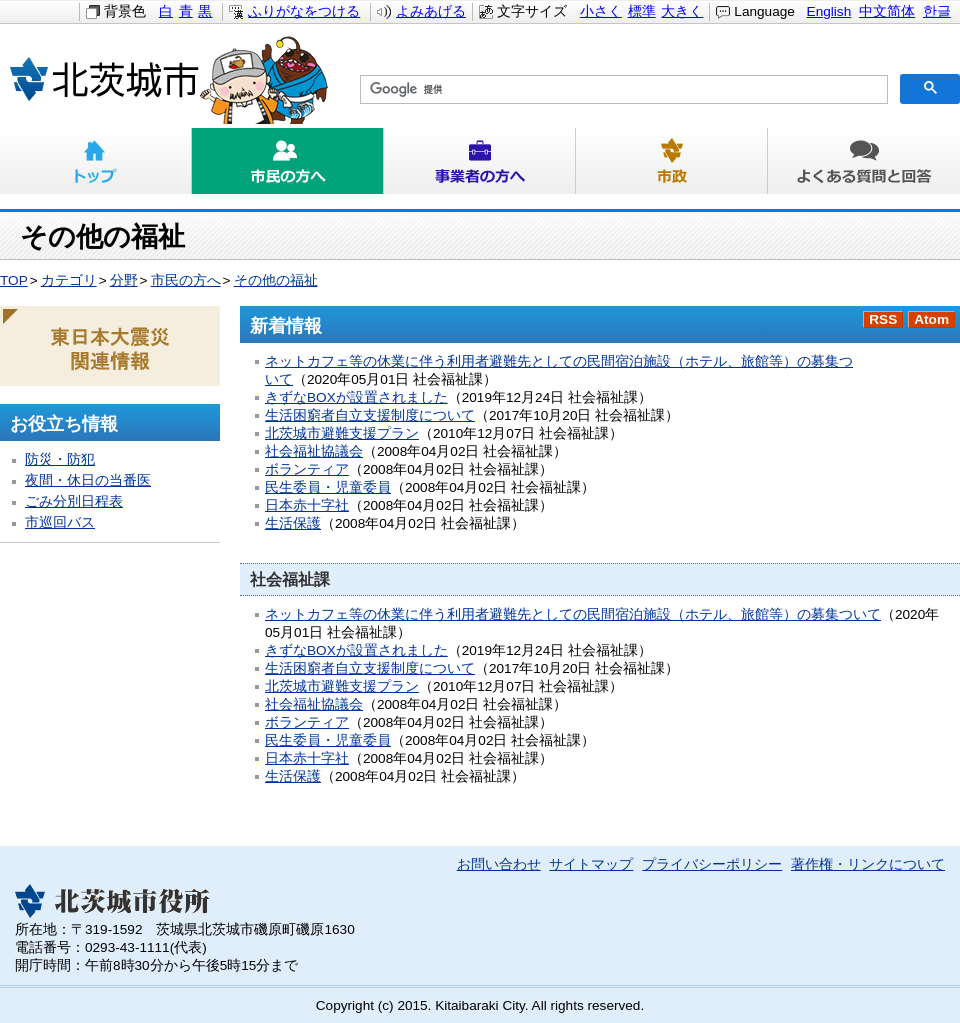 The height and width of the screenshot is (1023, 960). What do you see at coordinates (829, 11) in the screenshot?
I see `English` at bounding box center [829, 11].